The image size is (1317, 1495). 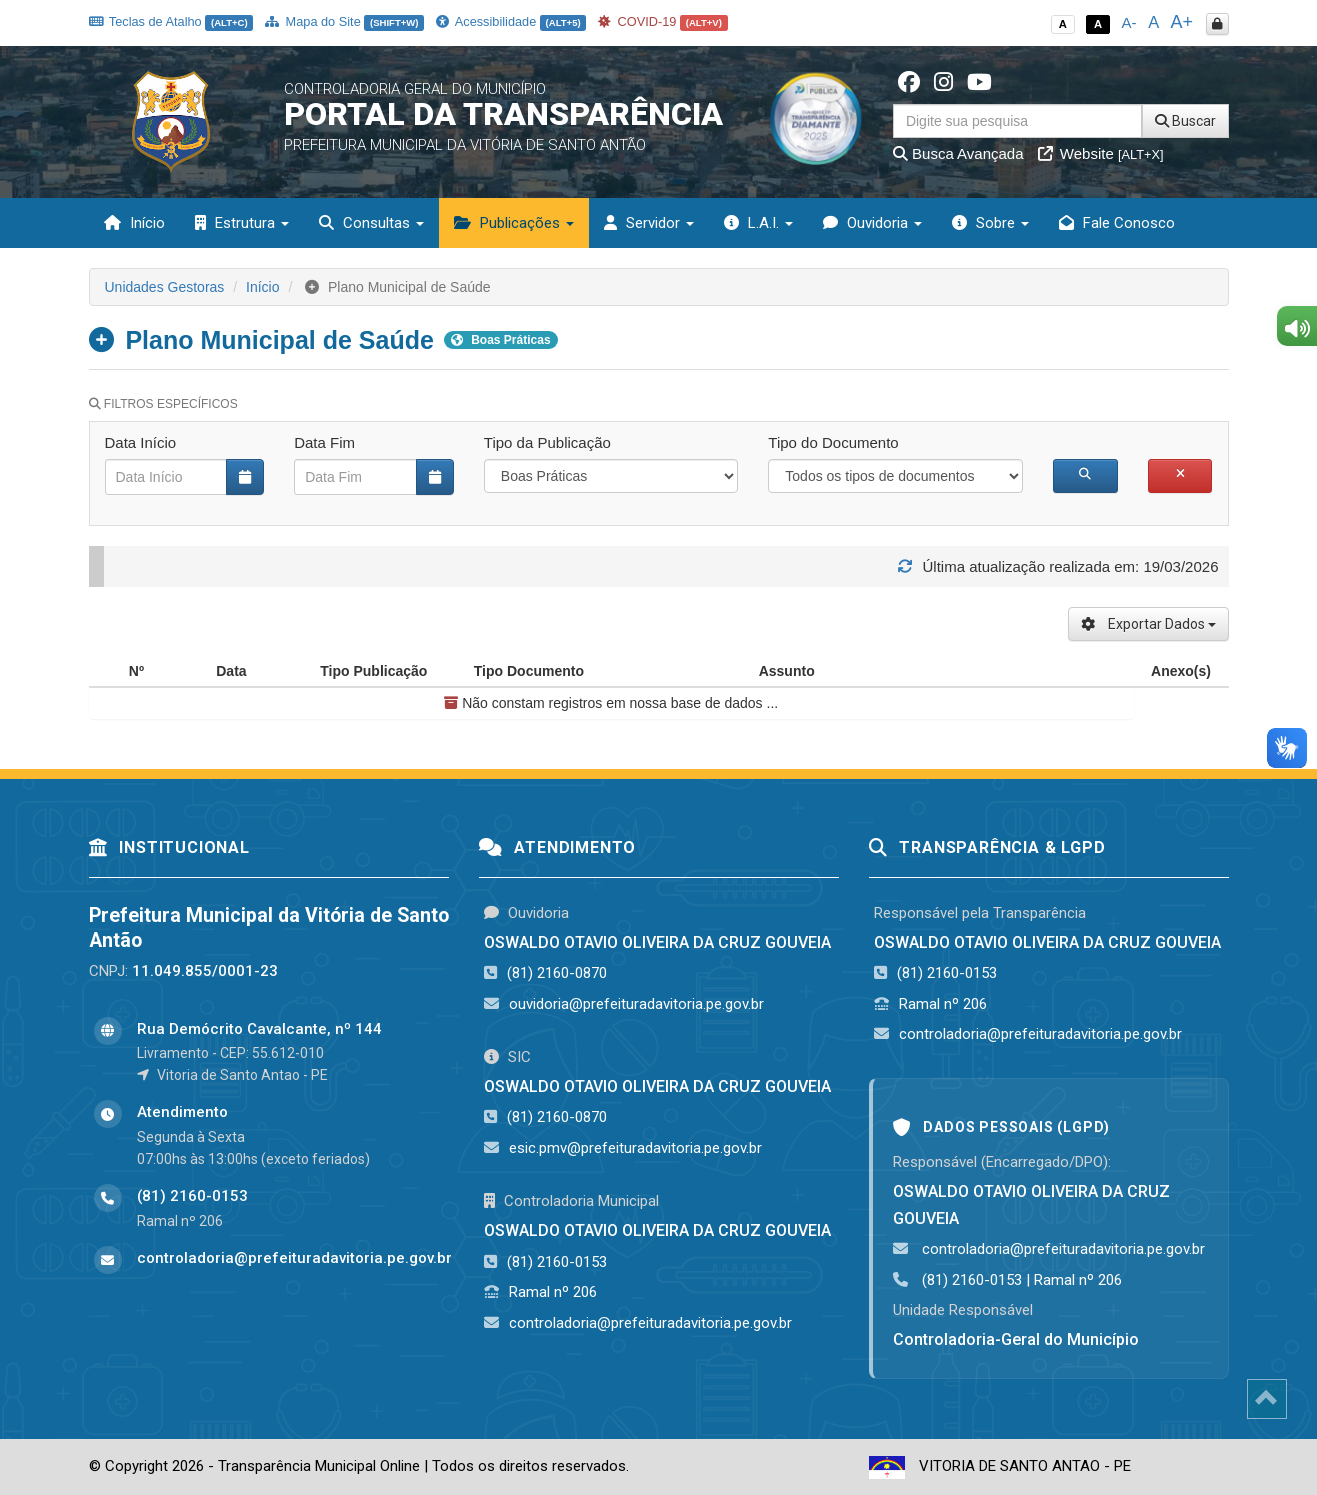 I want to click on Buscar, so click(x=1185, y=121).